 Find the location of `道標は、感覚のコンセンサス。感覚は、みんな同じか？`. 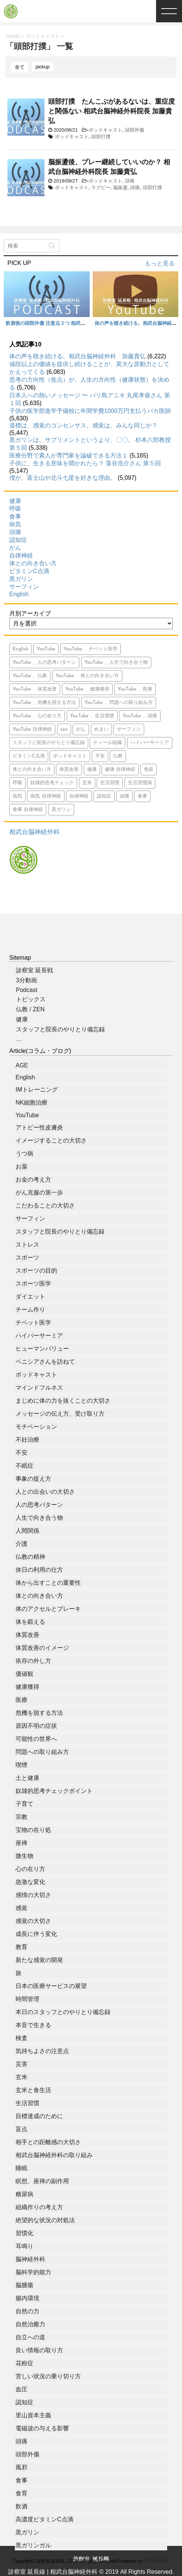

道標は、感覚のコンセンサス。感覚は、みんな同じか？ is located at coordinates (83, 425).